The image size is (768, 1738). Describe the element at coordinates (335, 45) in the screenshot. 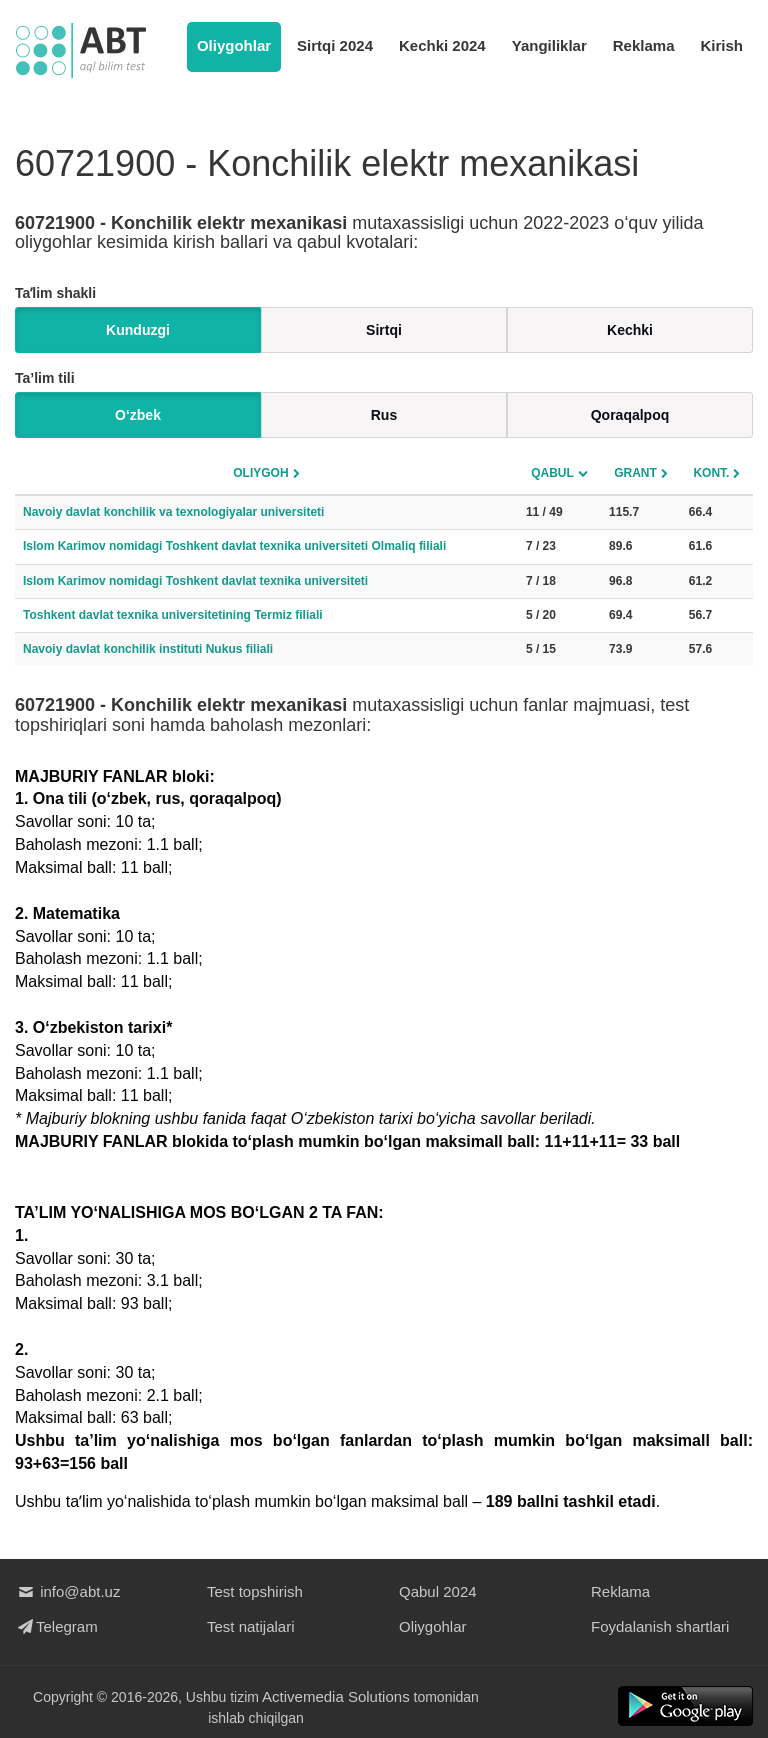

I see `Sirtqi 2024` at that location.